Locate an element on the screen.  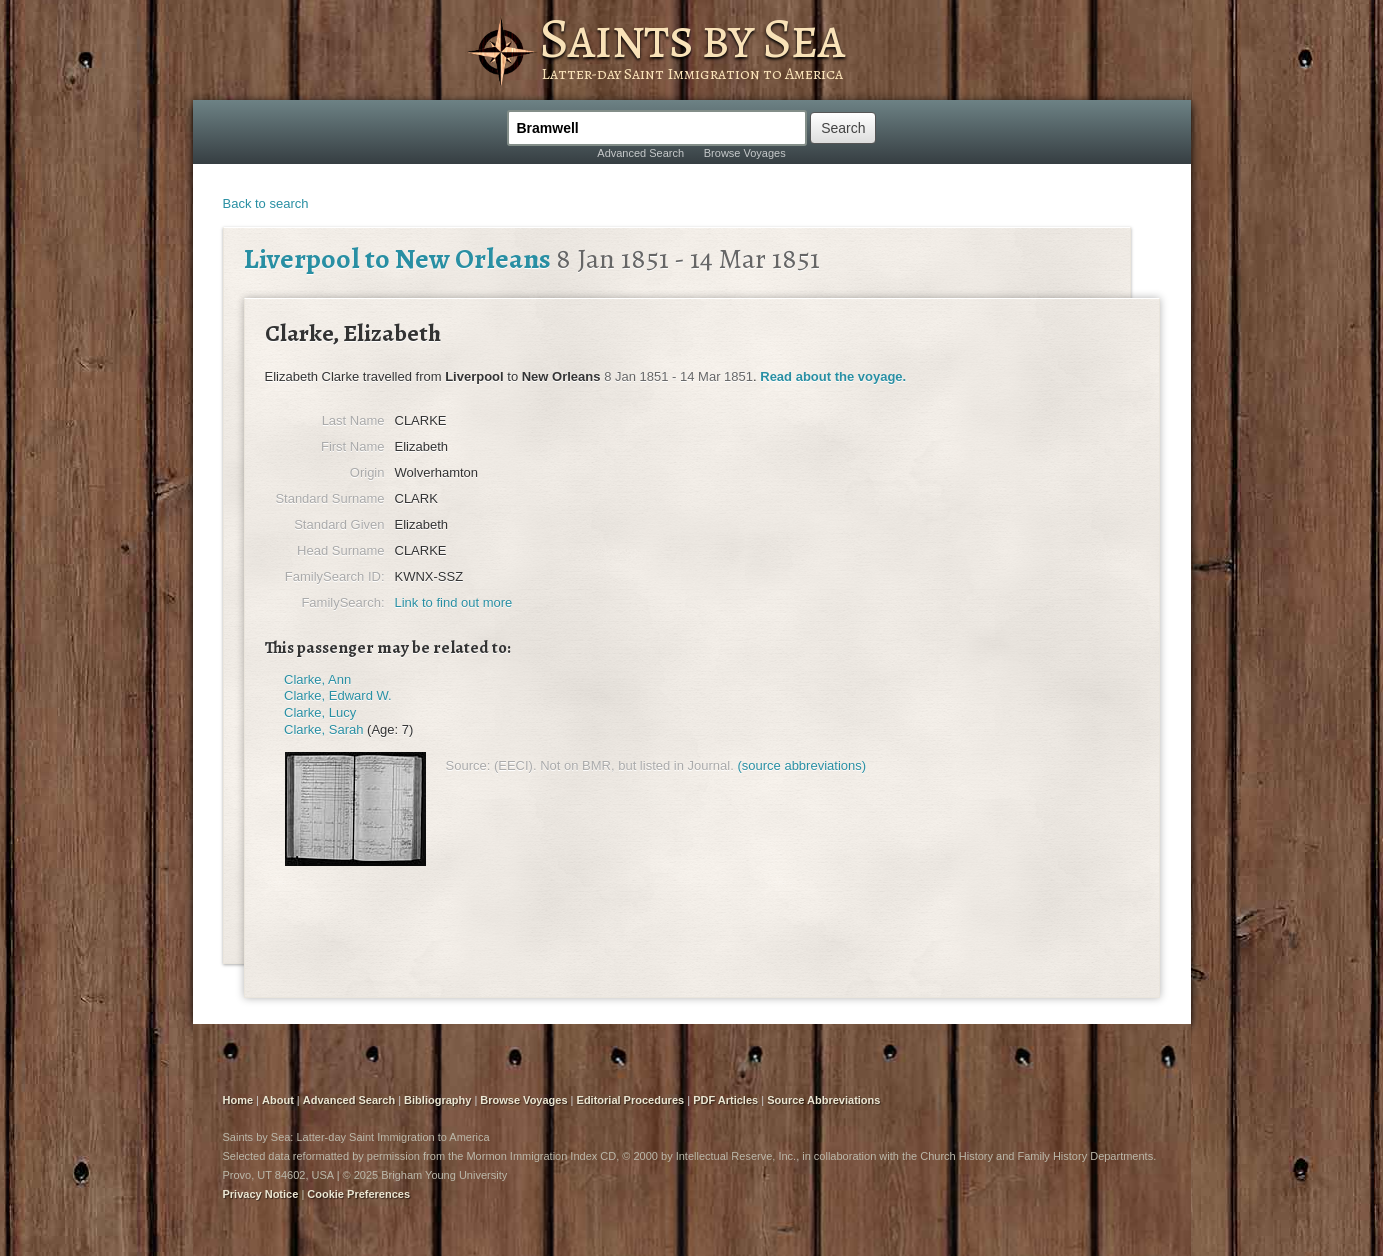
Clarke, Lucy is located at coordinates (320, 712).